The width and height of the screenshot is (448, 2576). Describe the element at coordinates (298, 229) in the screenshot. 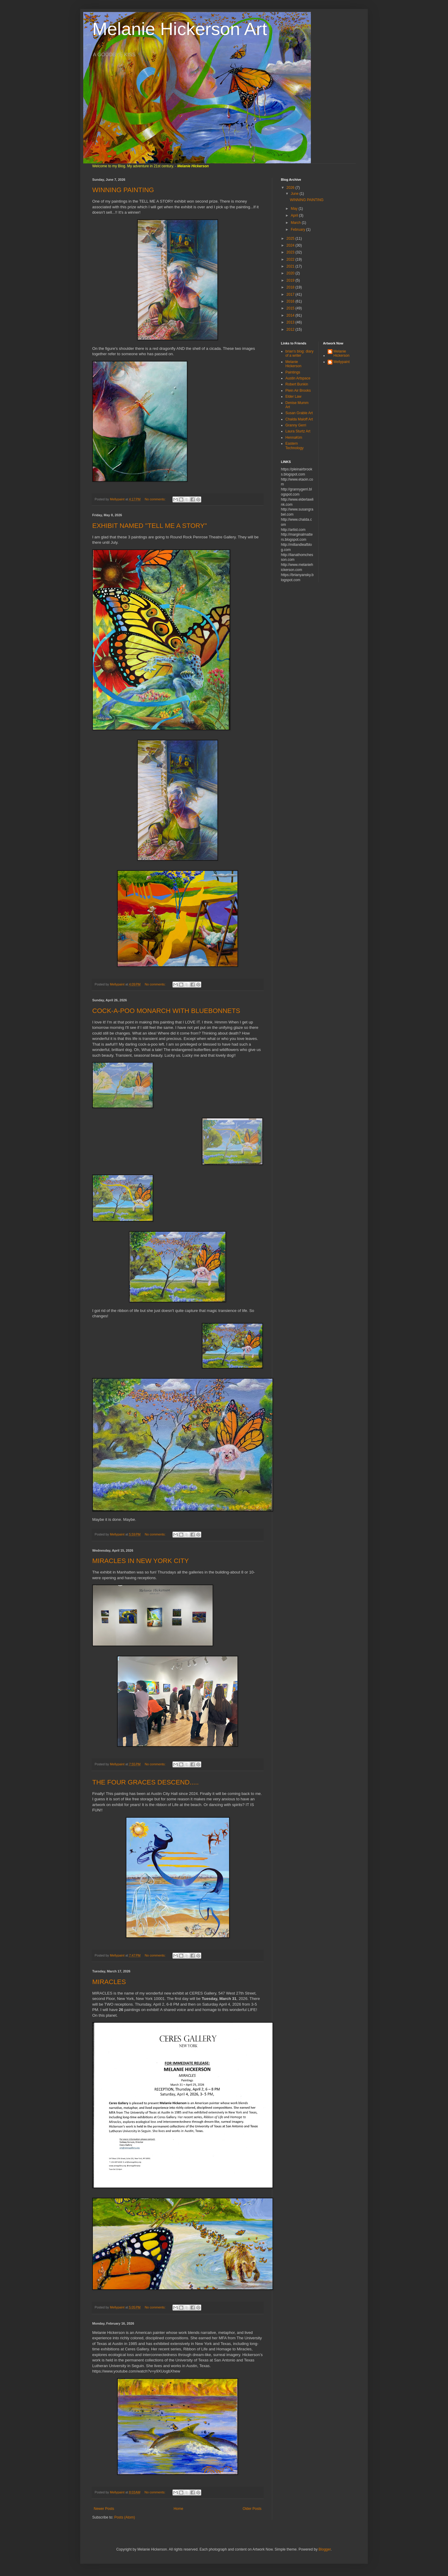

I see `February` at that location.